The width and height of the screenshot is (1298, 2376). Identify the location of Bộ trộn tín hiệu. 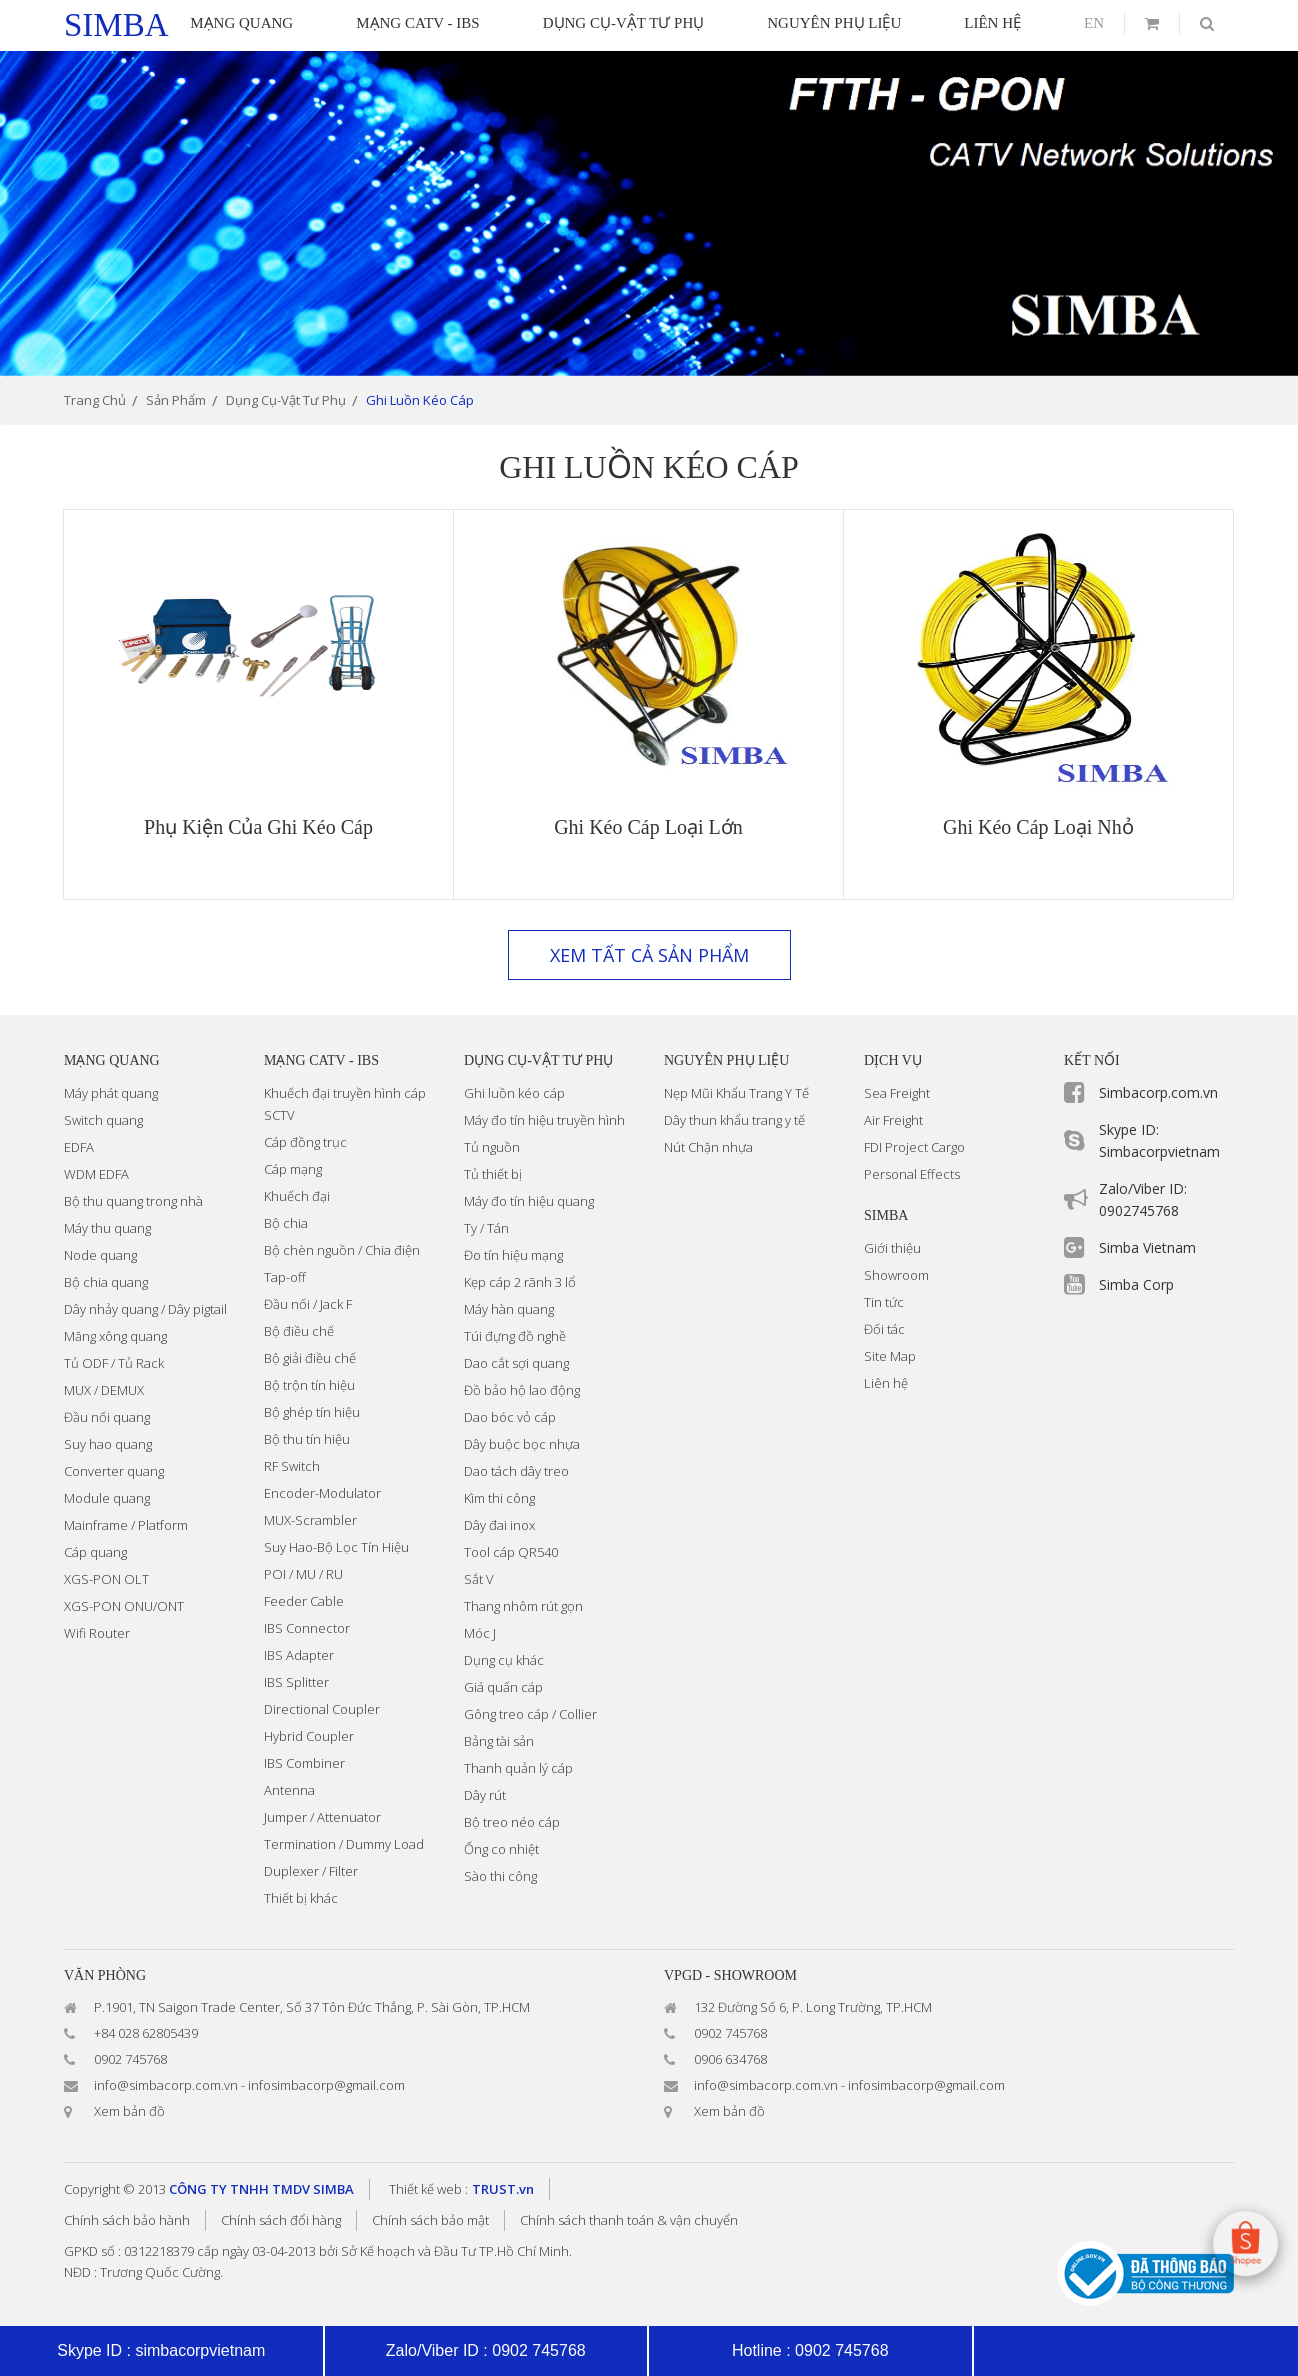
(309, 1385).